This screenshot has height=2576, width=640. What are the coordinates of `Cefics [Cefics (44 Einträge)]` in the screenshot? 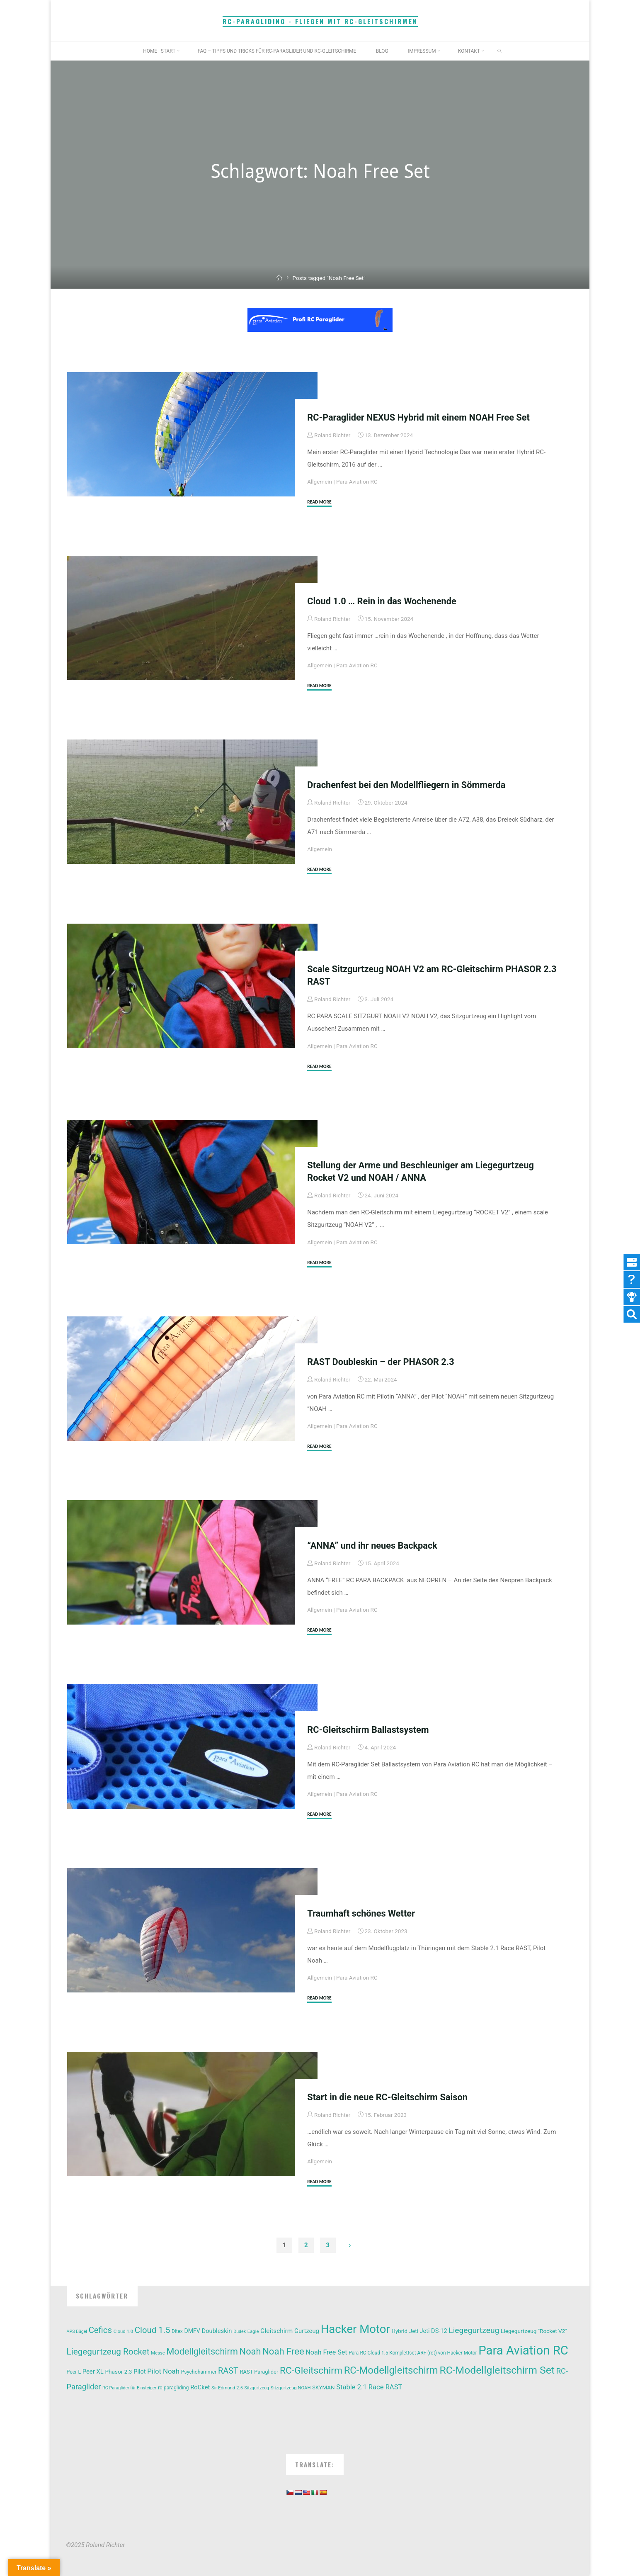 It's located at (100, 2330).